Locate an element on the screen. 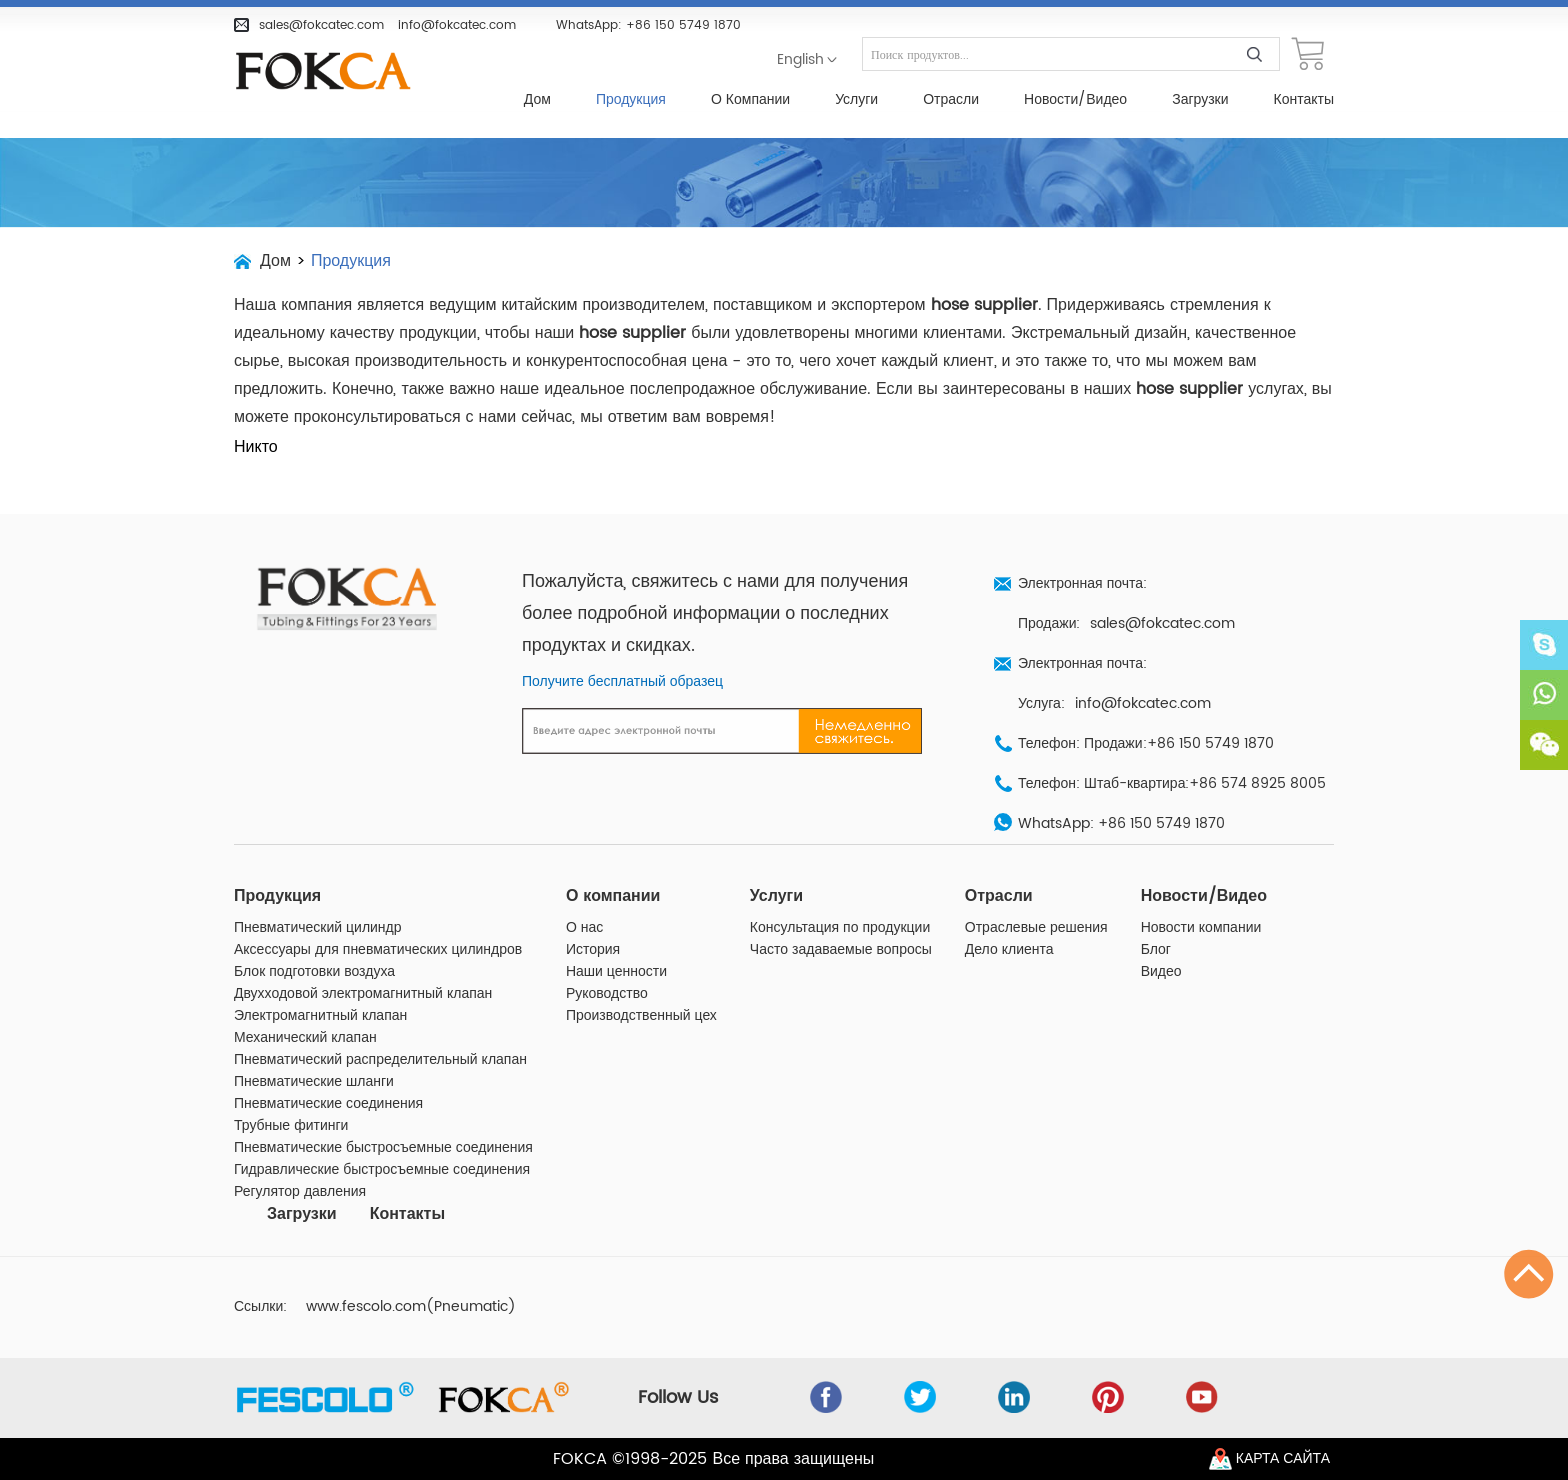  Дело клиента is located at coordinates (1009, 950).